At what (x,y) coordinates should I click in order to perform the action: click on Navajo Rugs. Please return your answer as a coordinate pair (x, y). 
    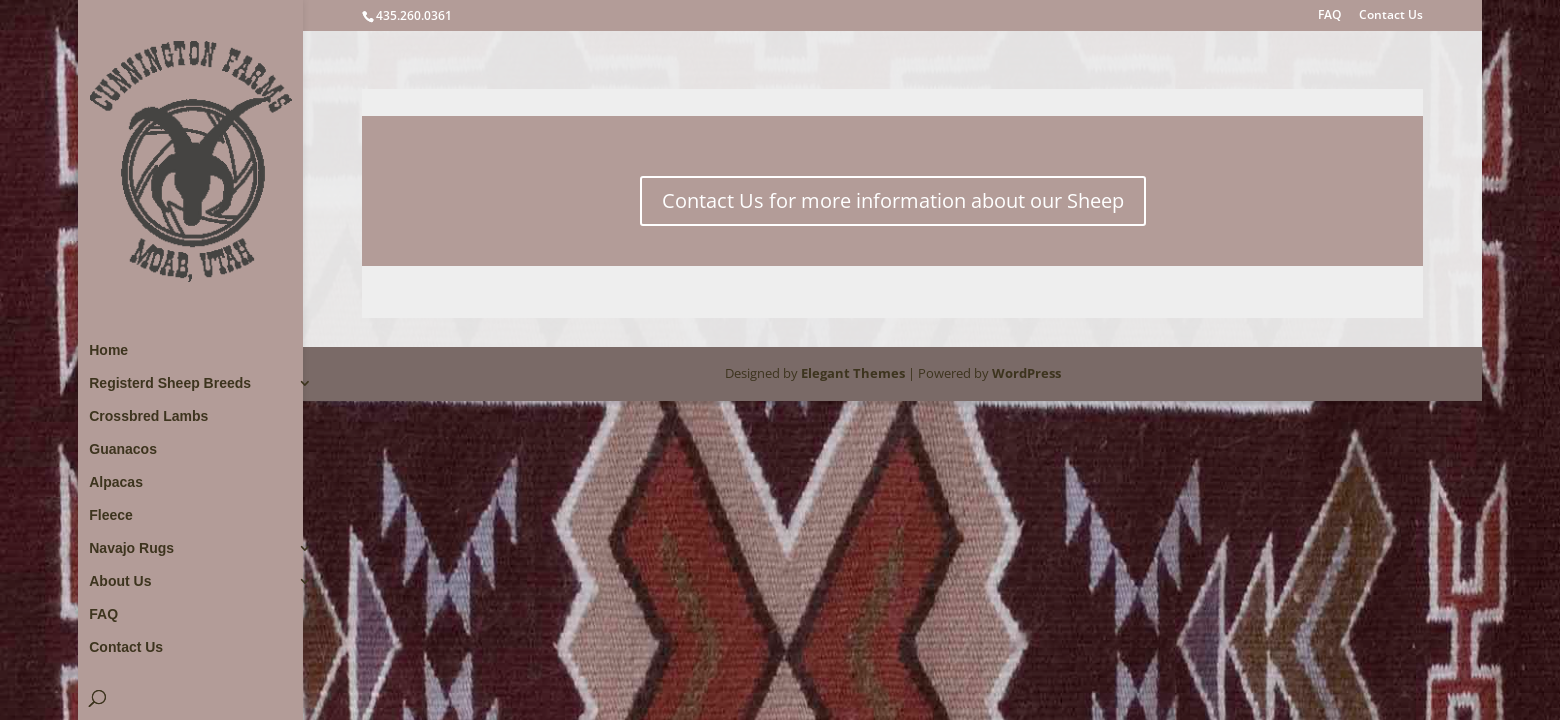
    Looking at the image, I should click on (131, 548).